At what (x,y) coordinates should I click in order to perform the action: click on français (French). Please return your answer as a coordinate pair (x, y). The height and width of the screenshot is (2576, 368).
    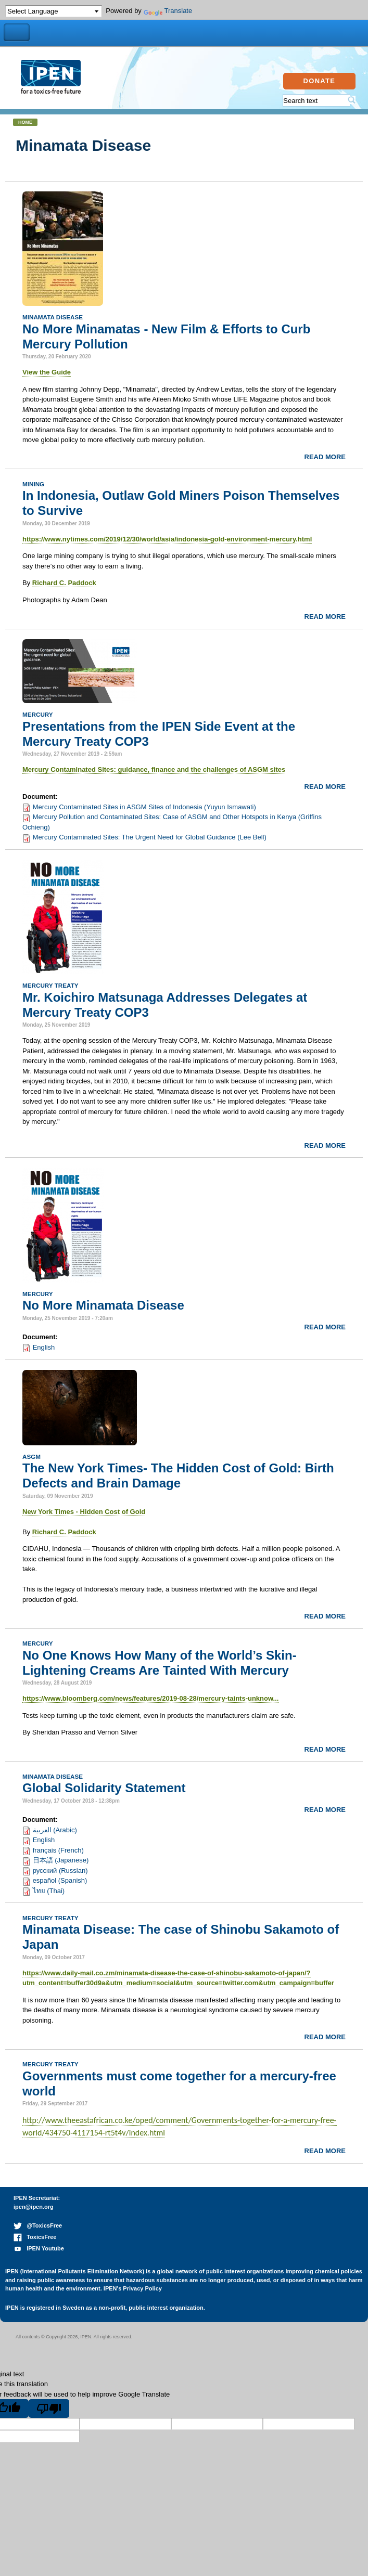
    Looking at the image, I should click on (58, 1850).